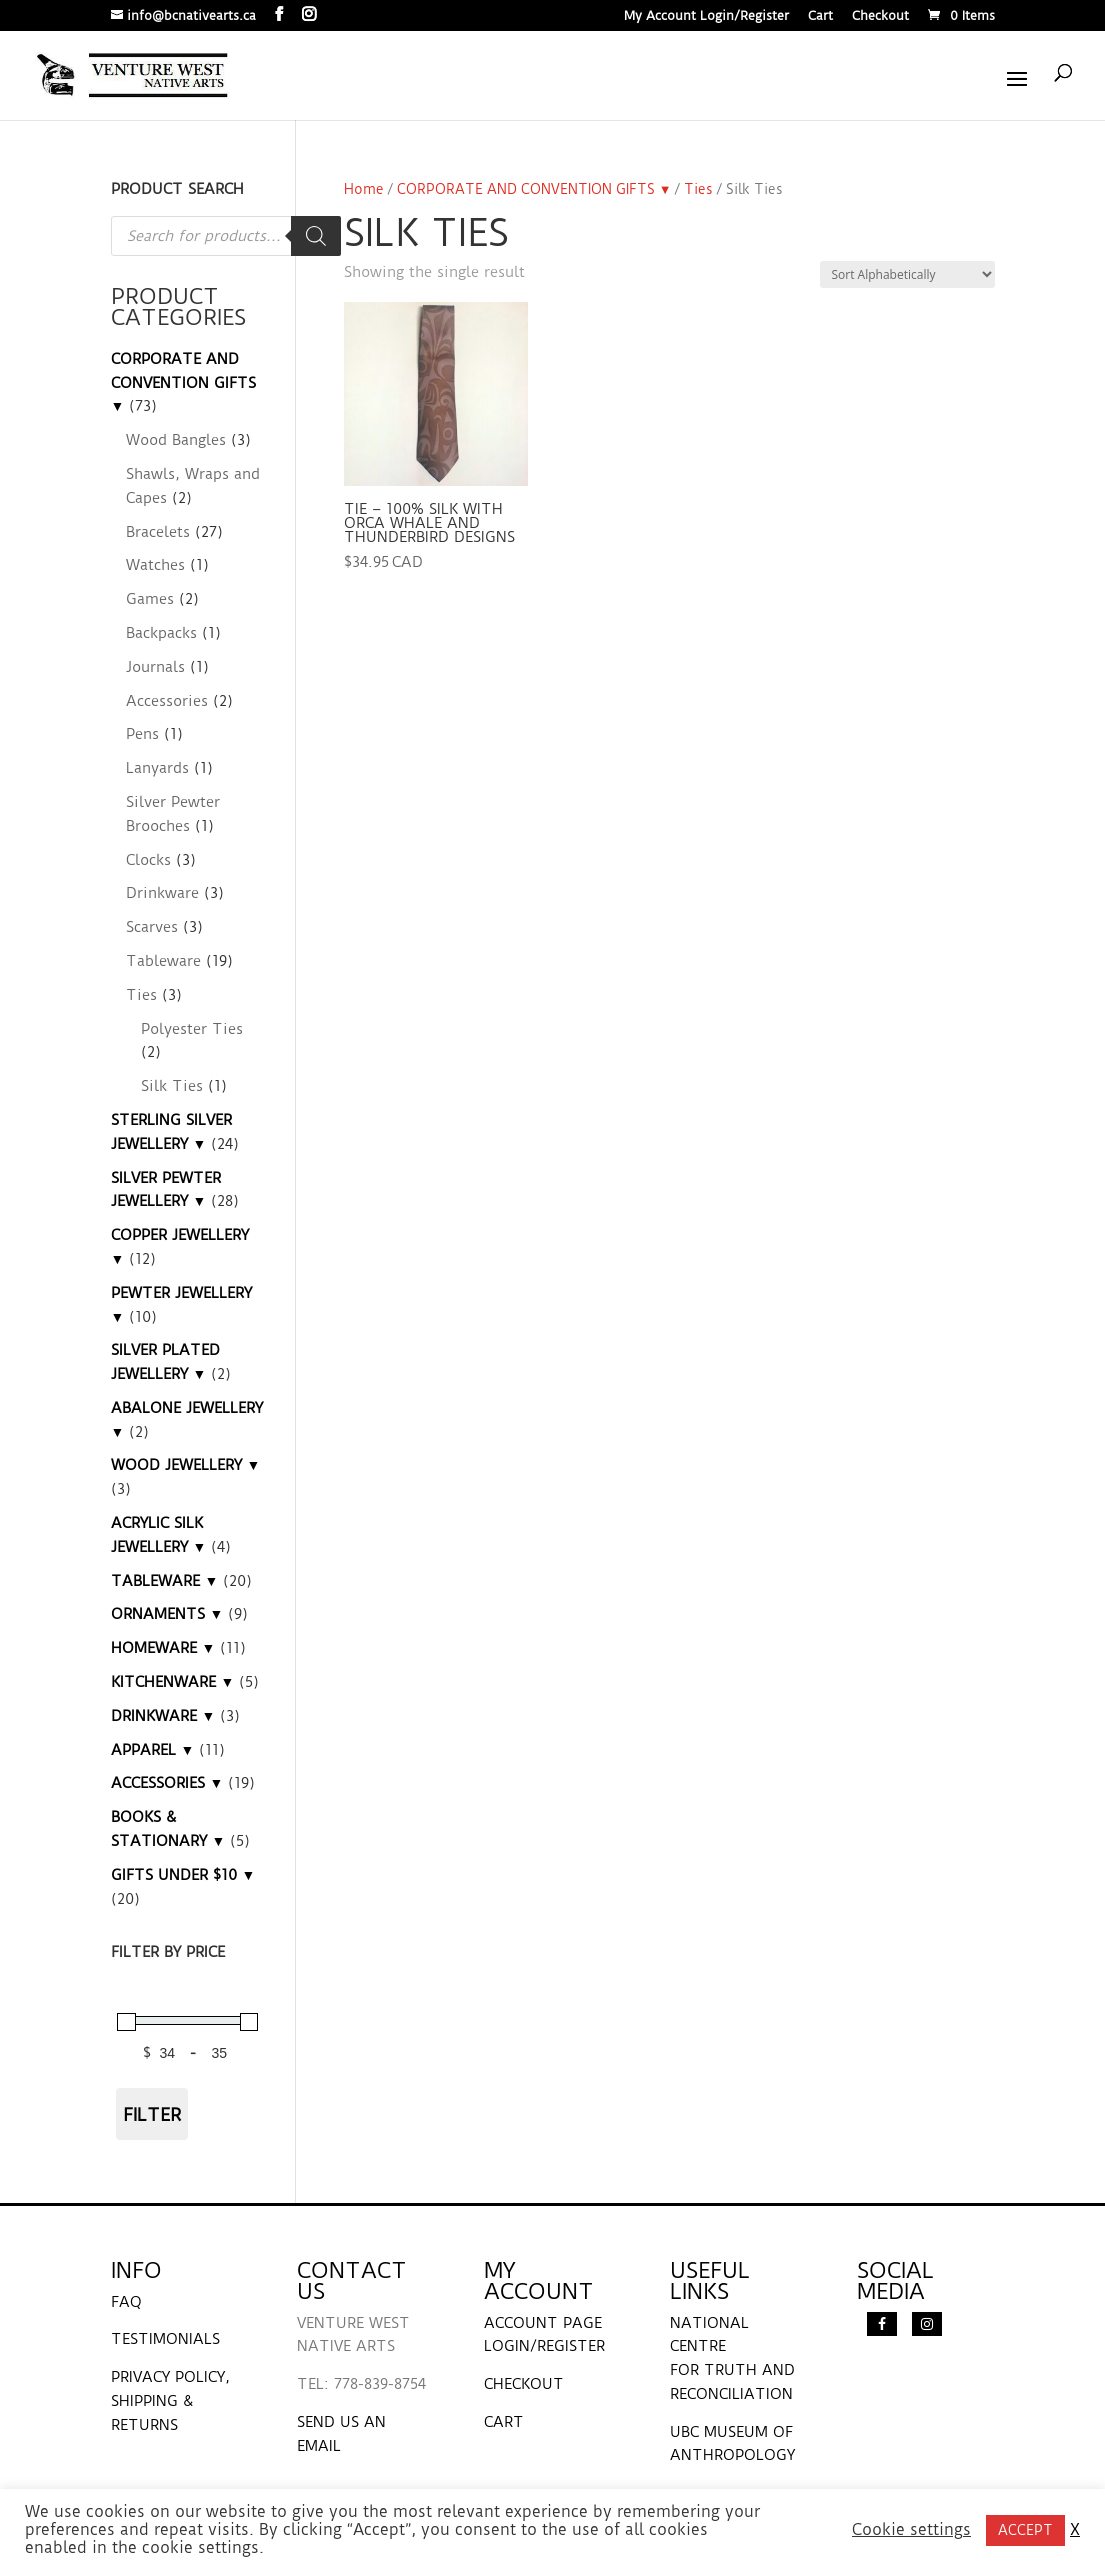  I want to click on Cookie settings [button], so click(911, 2530).